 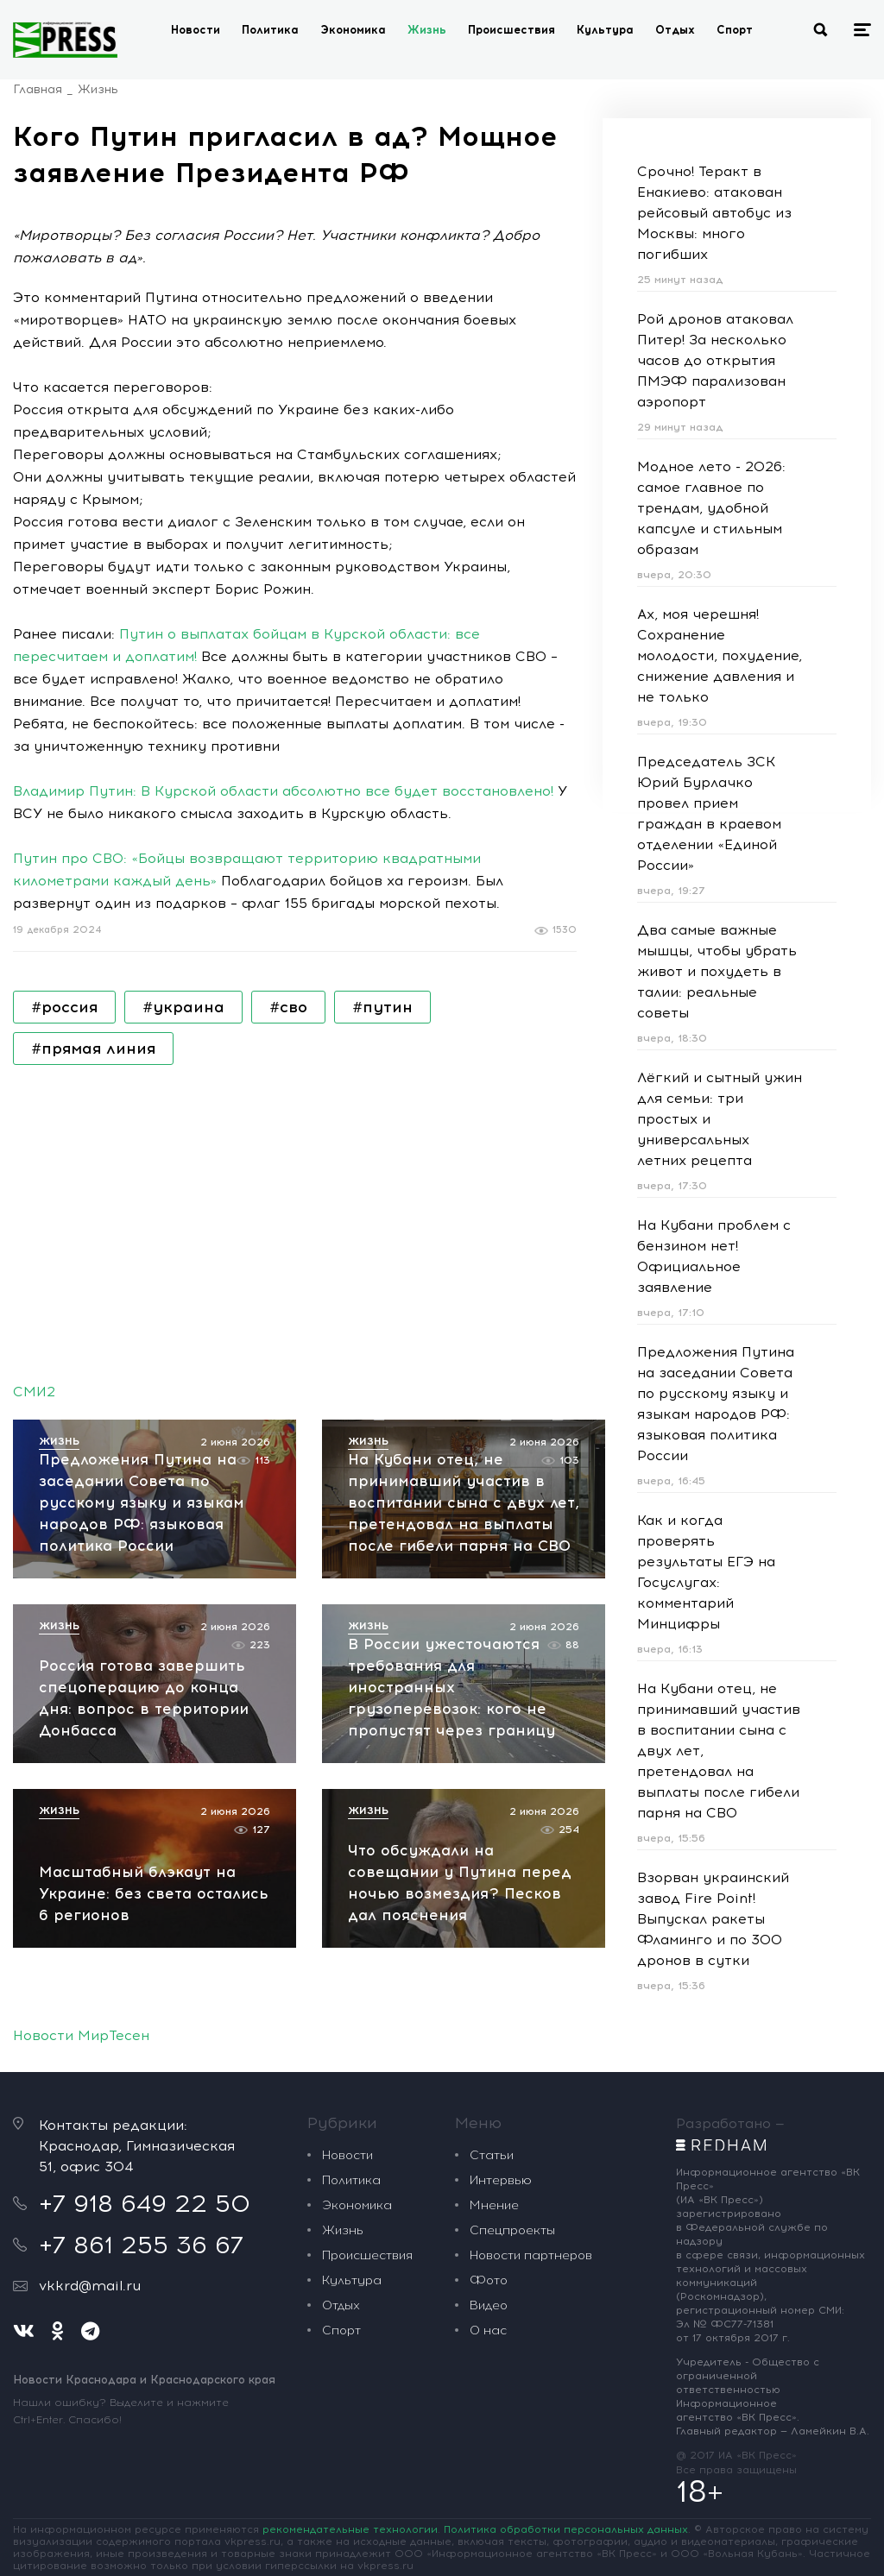 I want to click on Политика, so click(x=270, y=29).